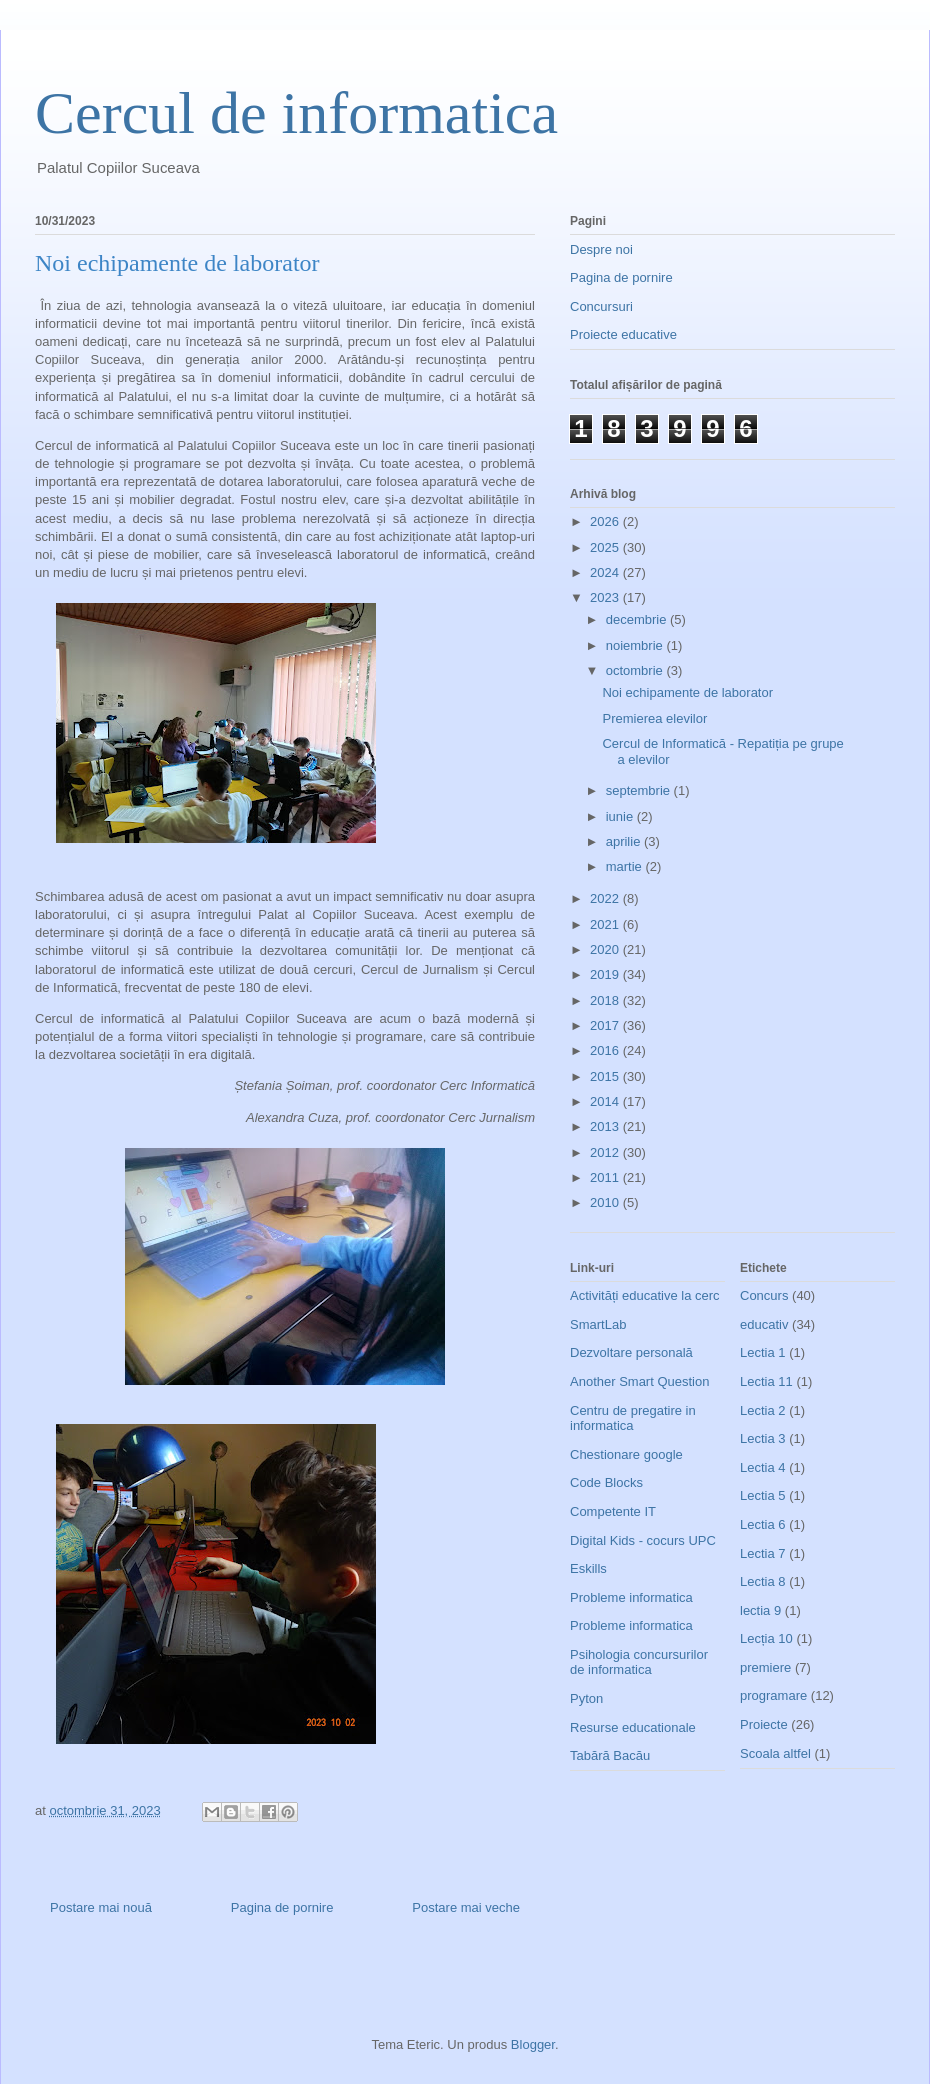 This screenshot has width=930, height=2084. I want to click on Dezvoltare personală, so click(631, 1352).